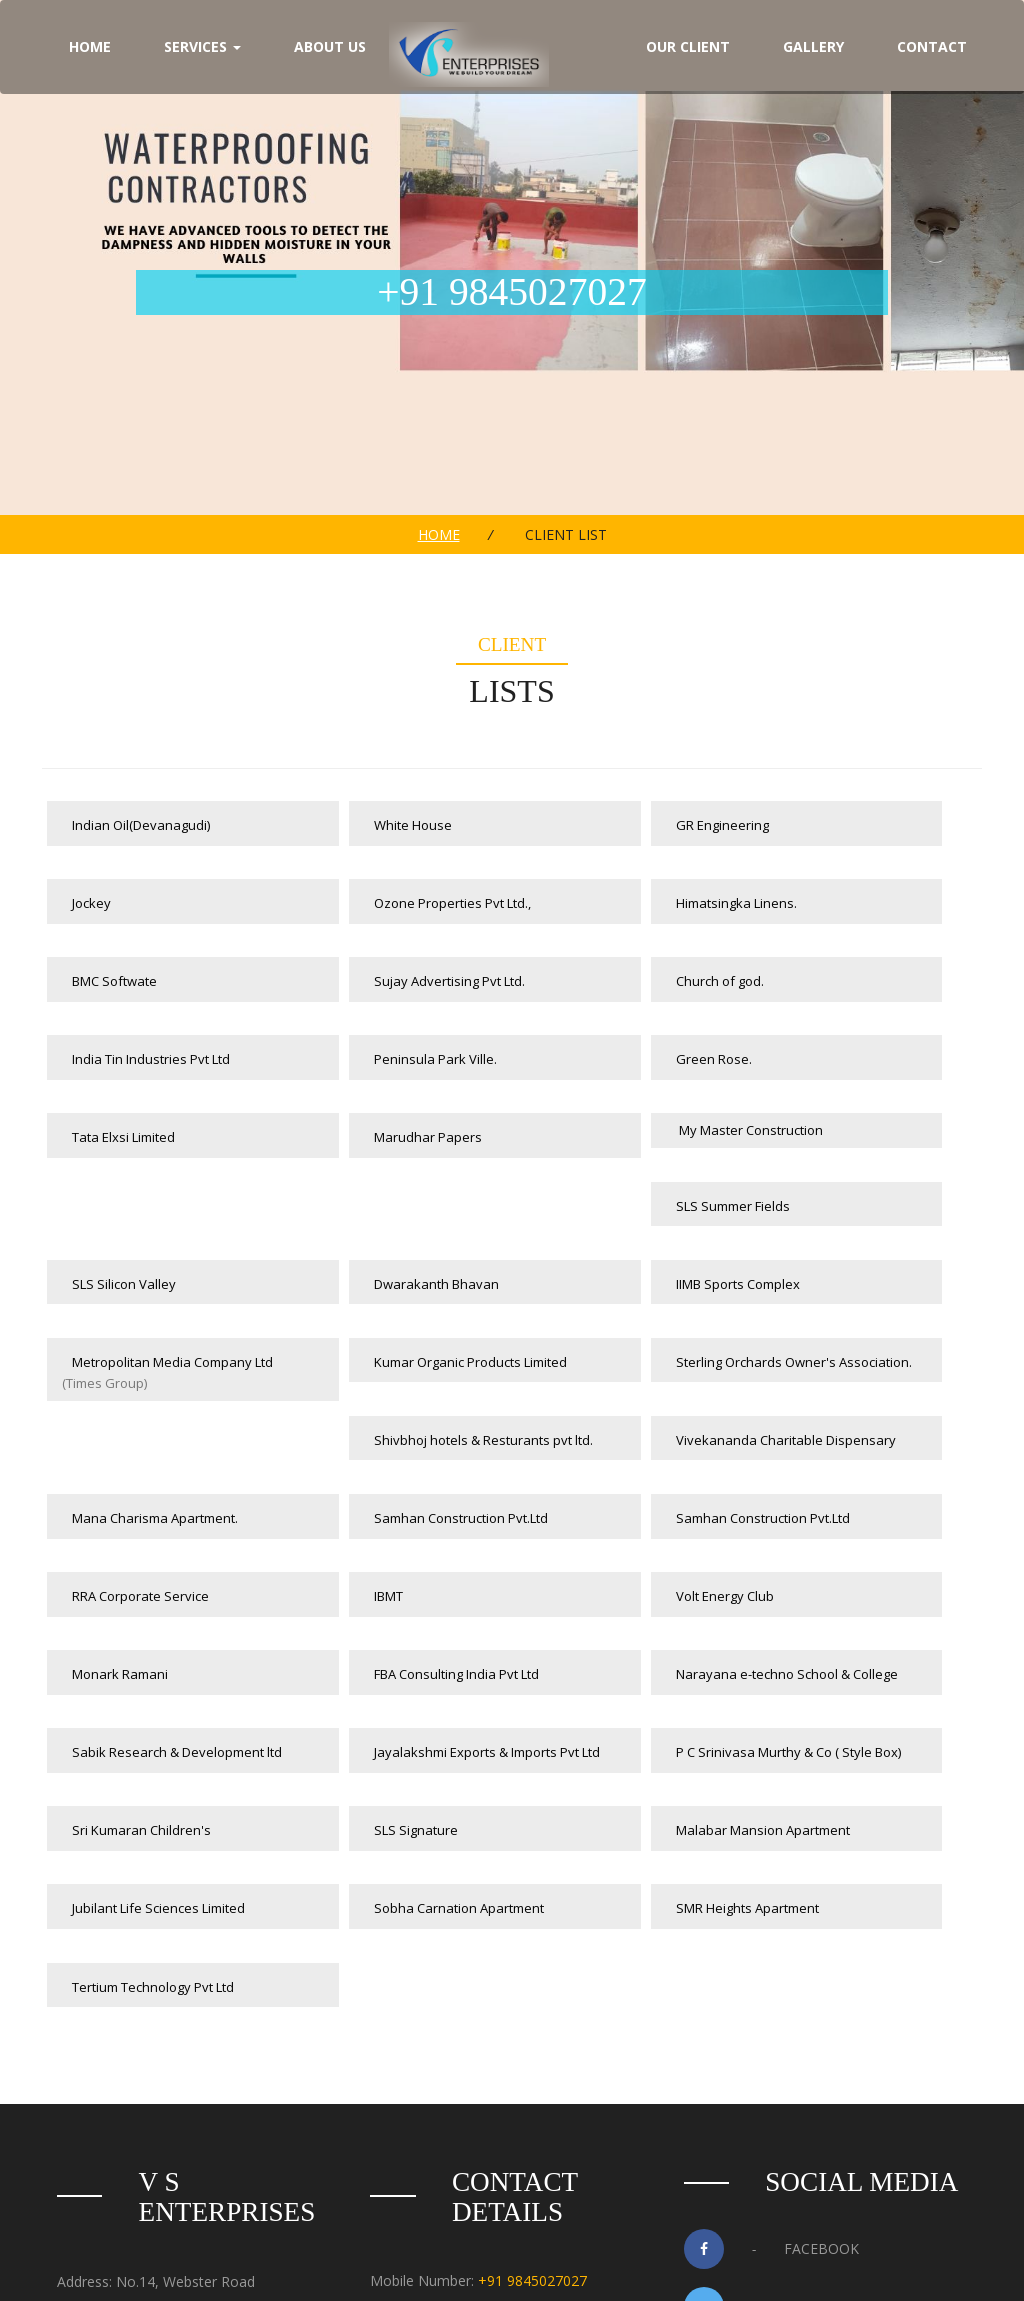  I want to click on Instagram, so click(775, 2148).